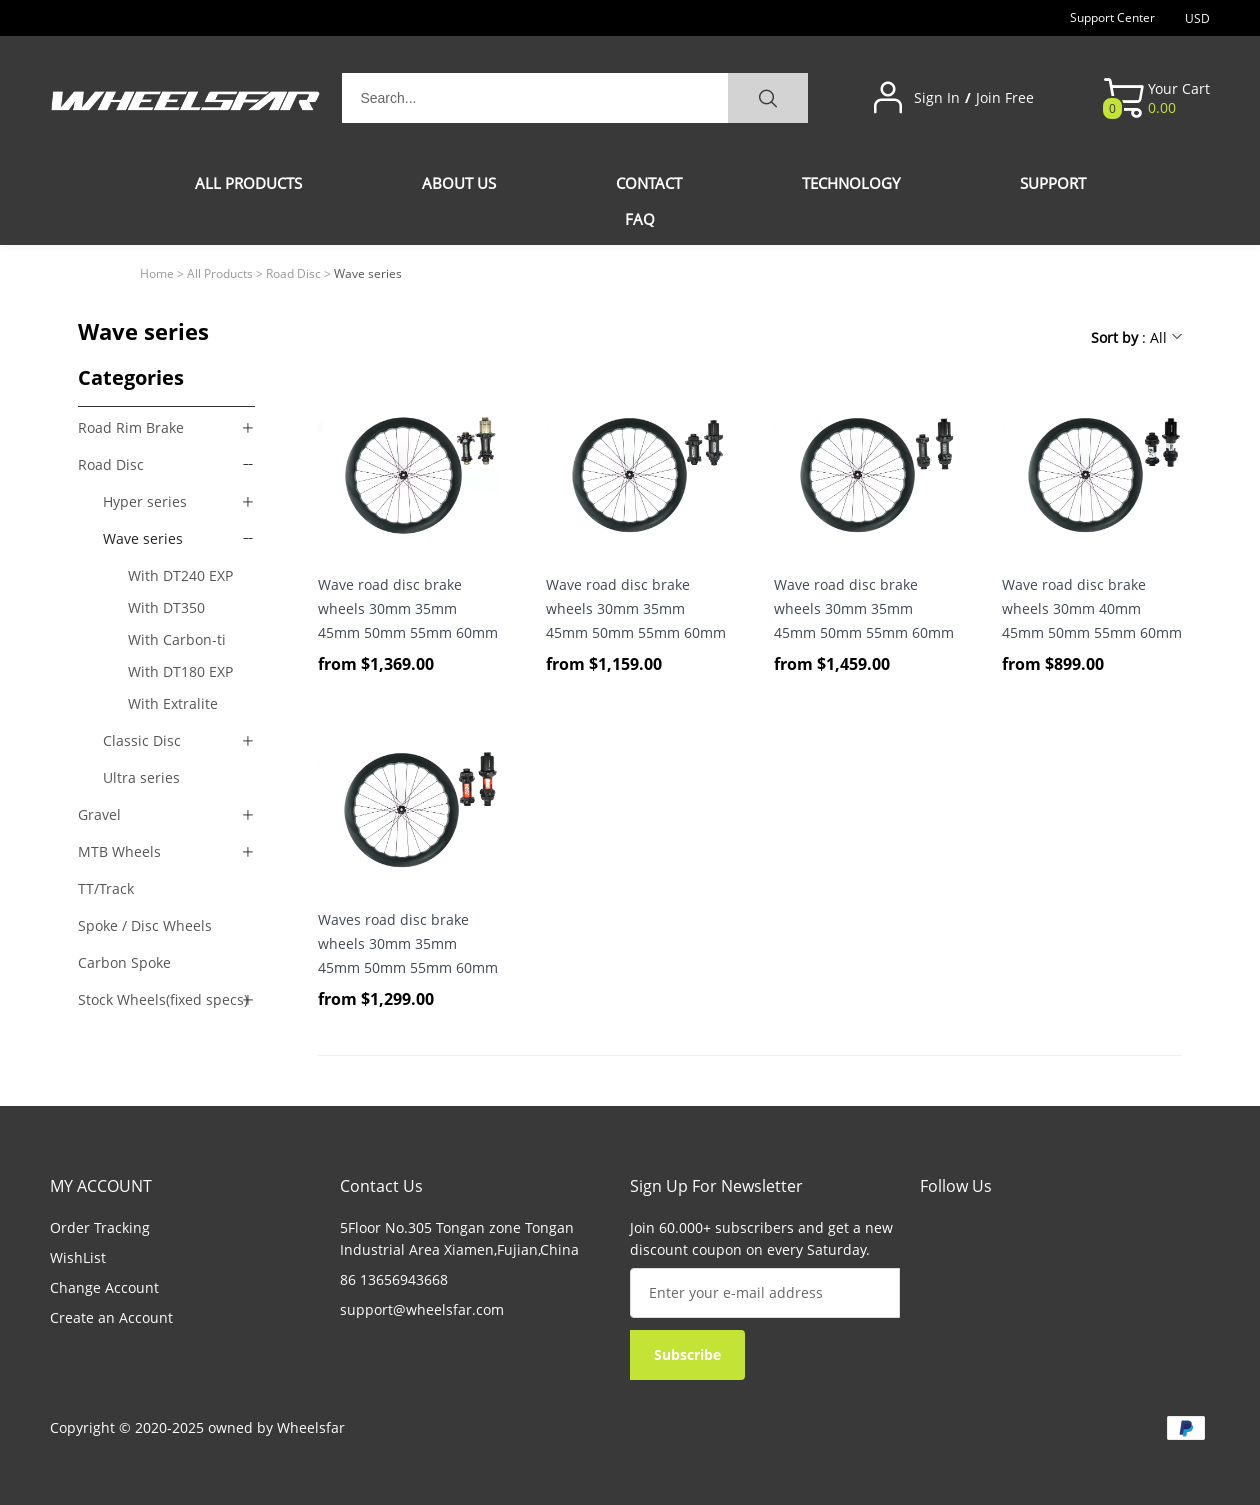 The image size is (1260, 1505). What do you see at coordinates (459, 1238) in the screenshot?
I see `5Floor No.305 Tongan zone Tongan Industrial Area Xiamen,Fujian,China` at bounding box center [459, 1238].